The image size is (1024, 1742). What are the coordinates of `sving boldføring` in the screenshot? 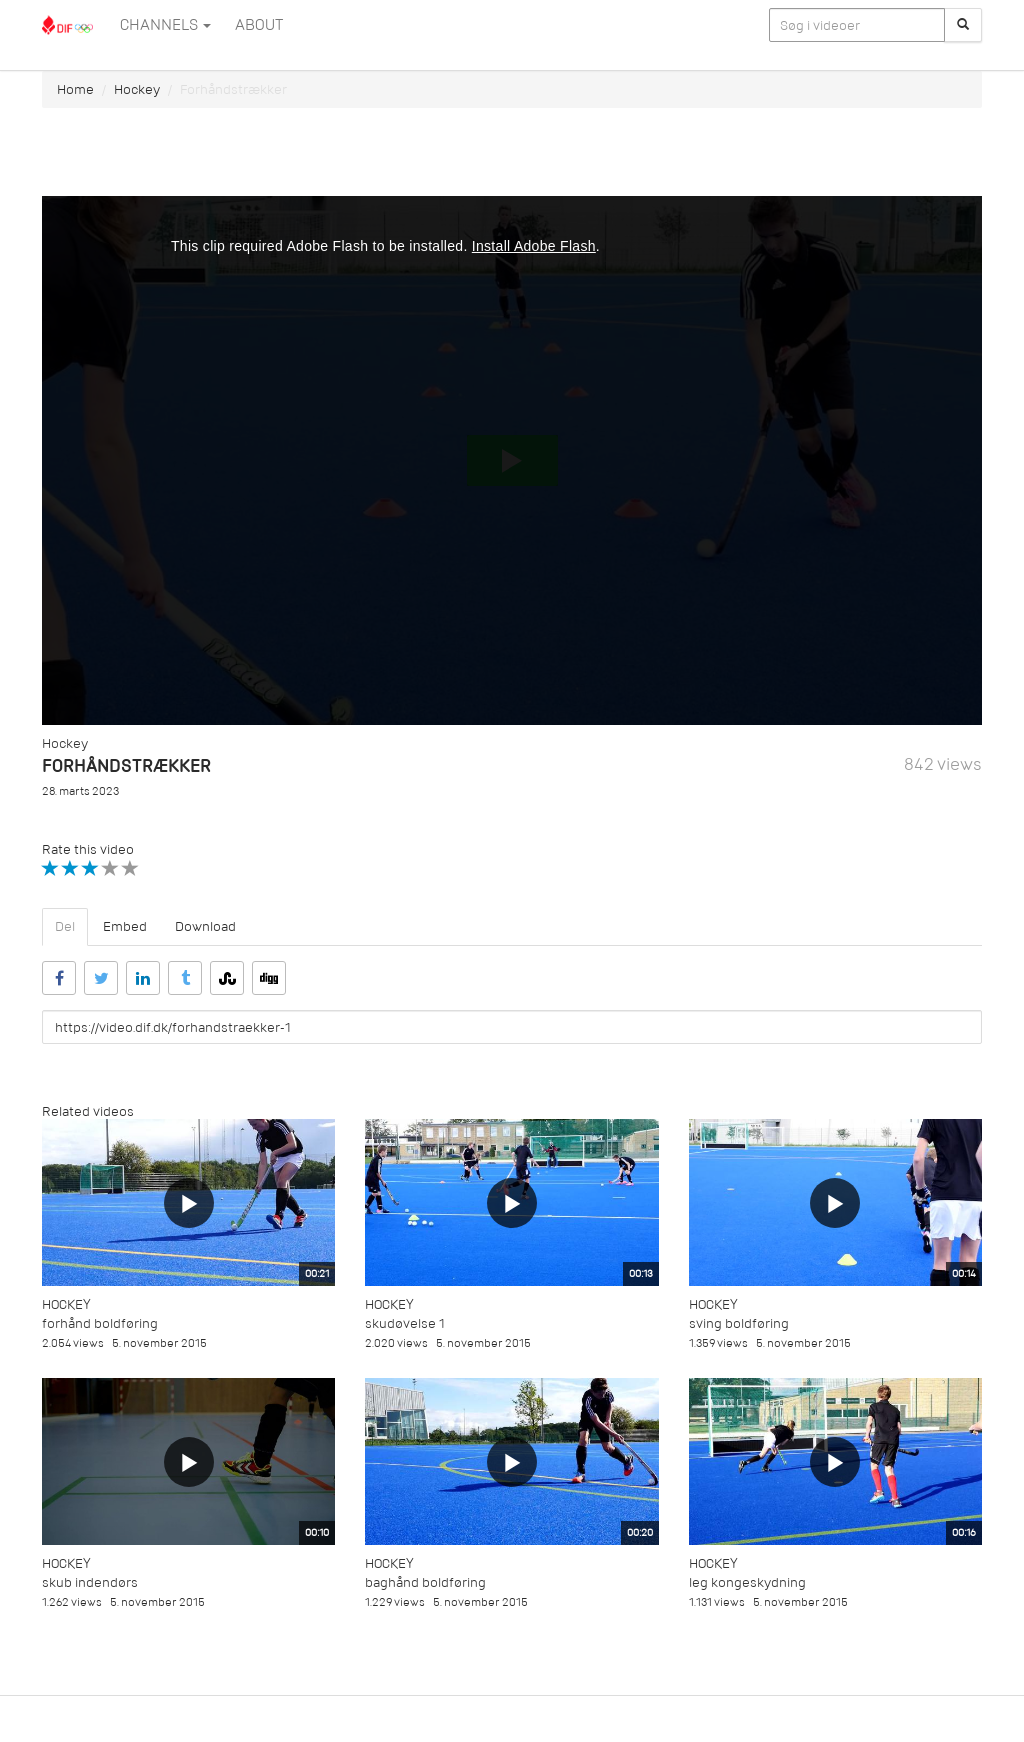 It's located at (739, 1323).